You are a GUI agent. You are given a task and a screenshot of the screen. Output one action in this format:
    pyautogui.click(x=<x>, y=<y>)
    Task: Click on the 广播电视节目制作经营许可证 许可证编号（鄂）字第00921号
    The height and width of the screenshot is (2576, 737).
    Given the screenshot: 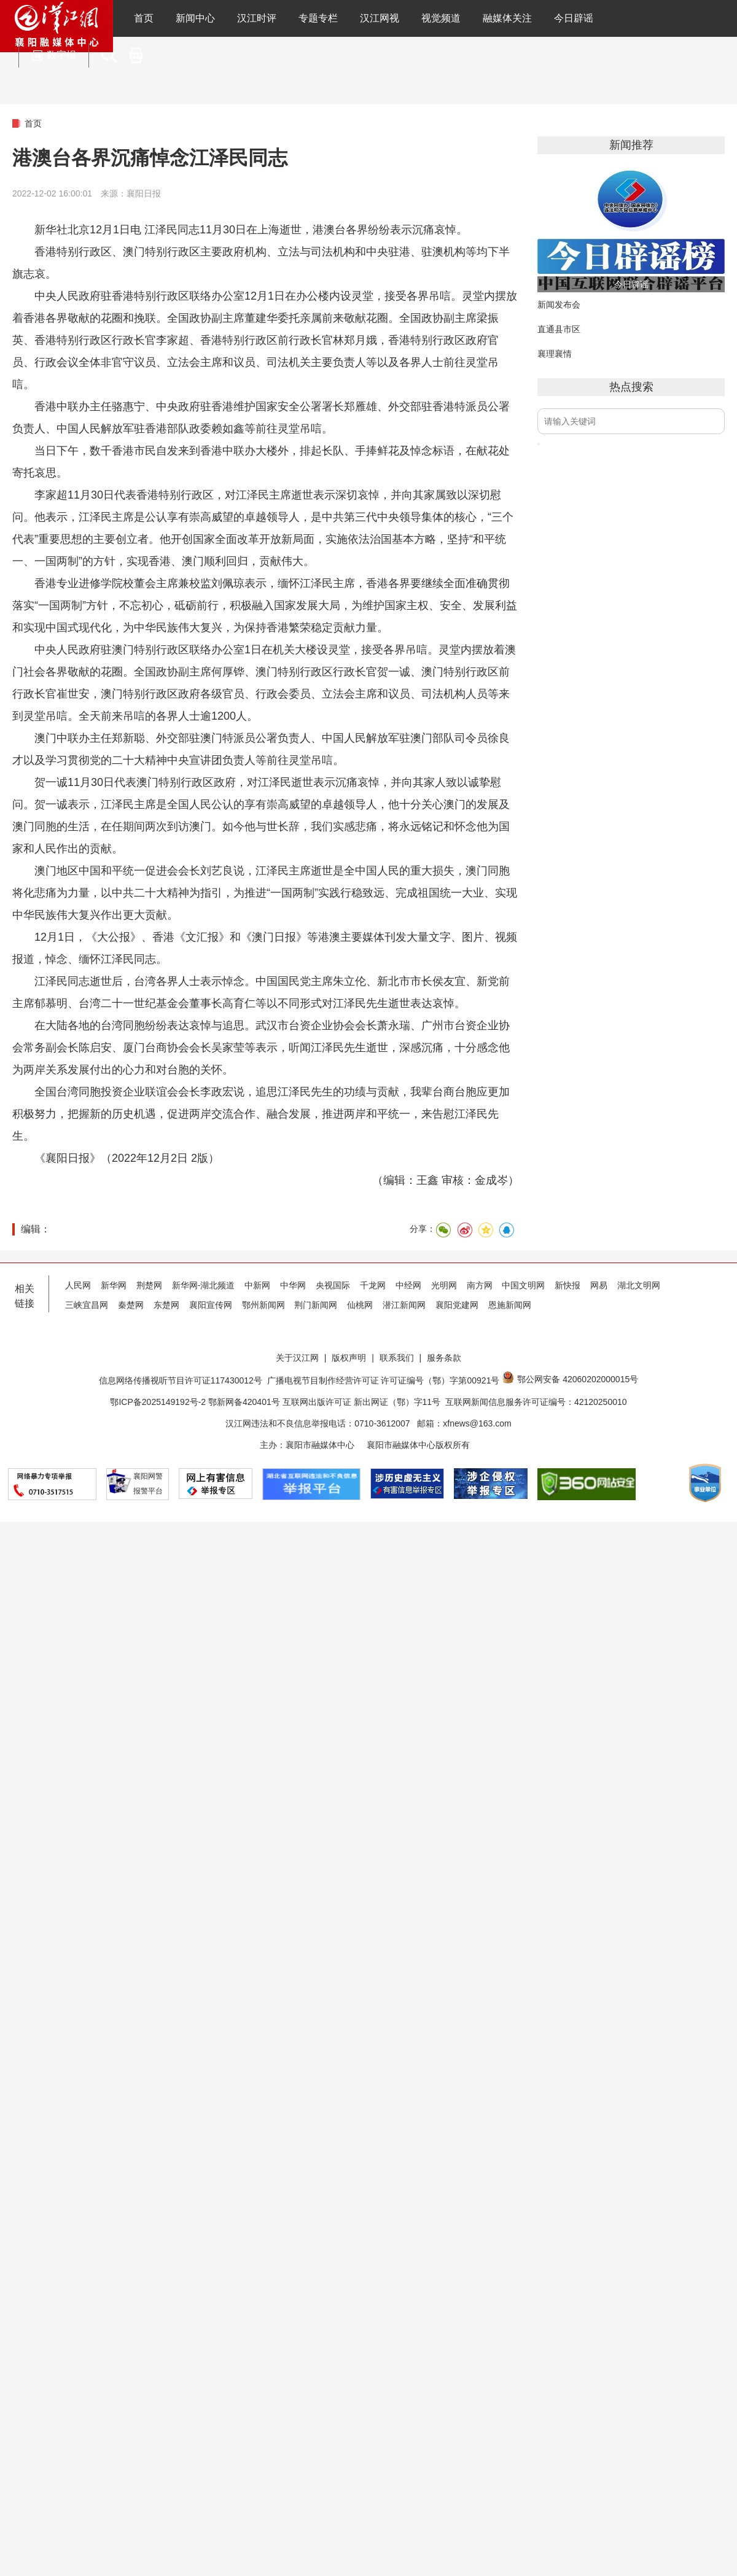 What is the action you would take?
    pyautogui.click(x=383, y=1380)
    